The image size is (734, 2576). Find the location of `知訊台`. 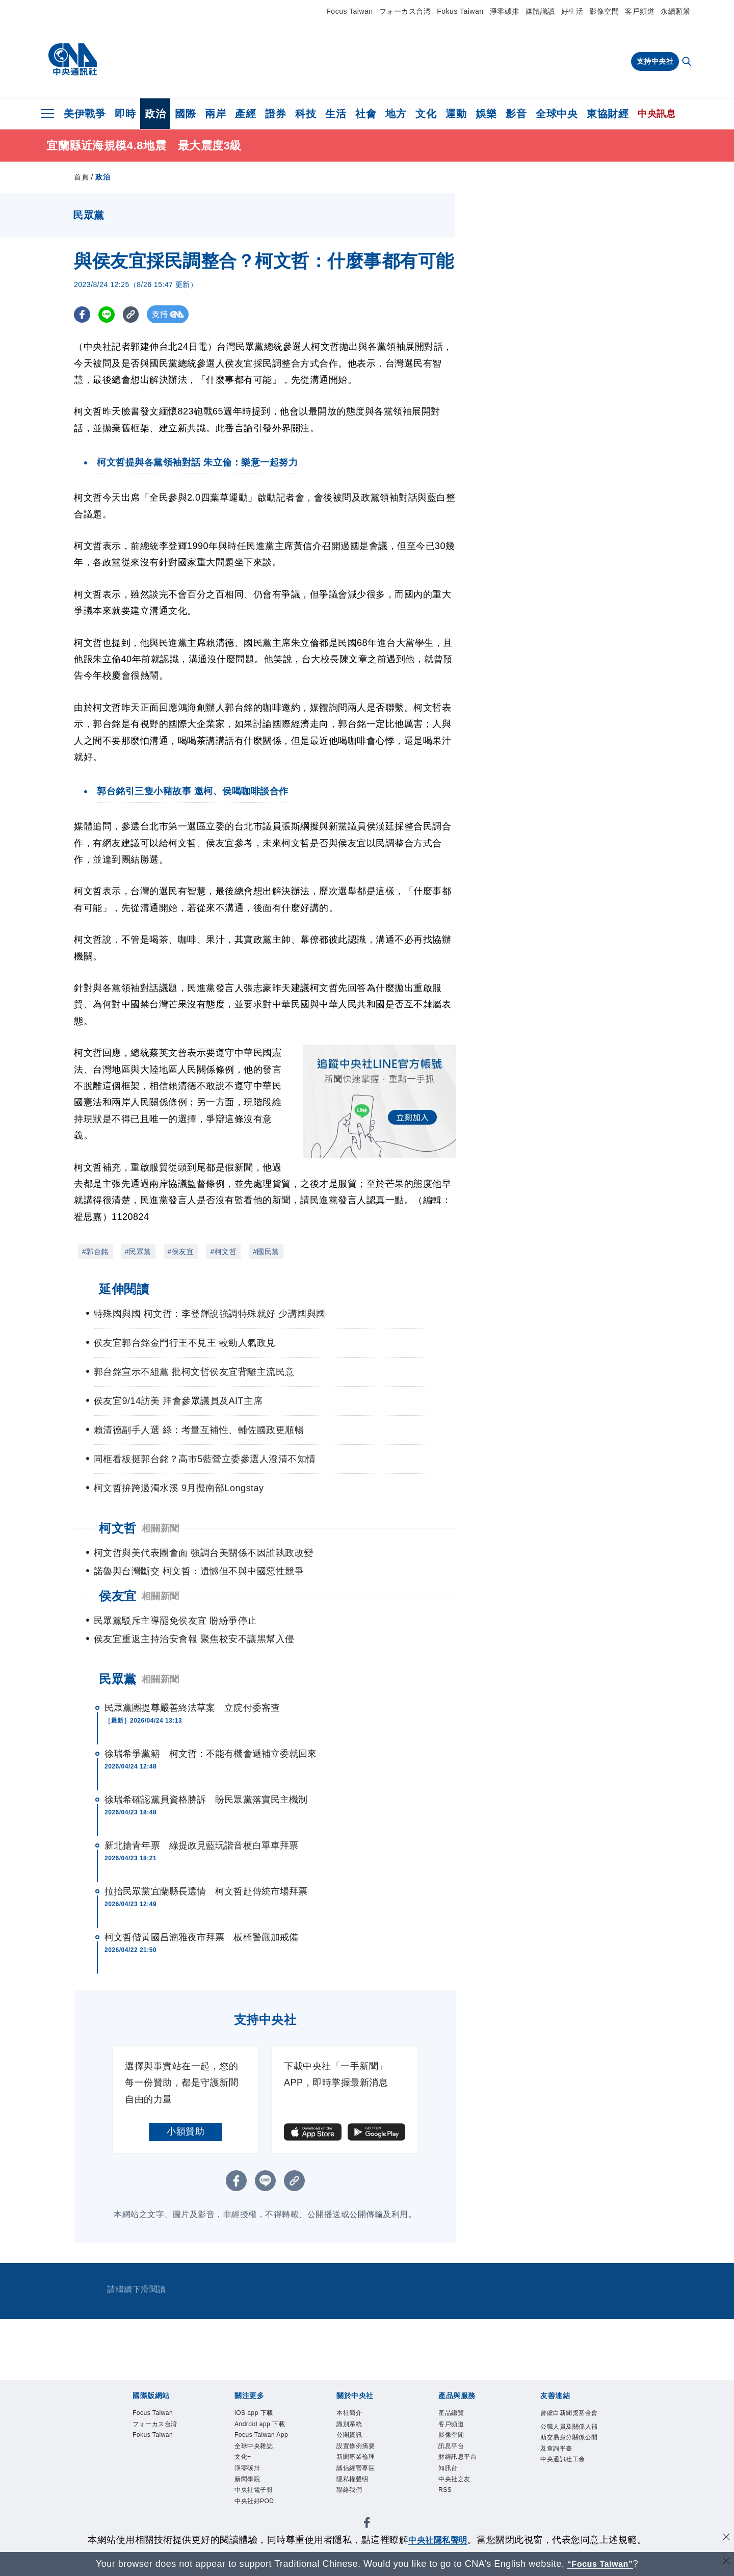

知訊台 is located at coordinates (452, 2483).